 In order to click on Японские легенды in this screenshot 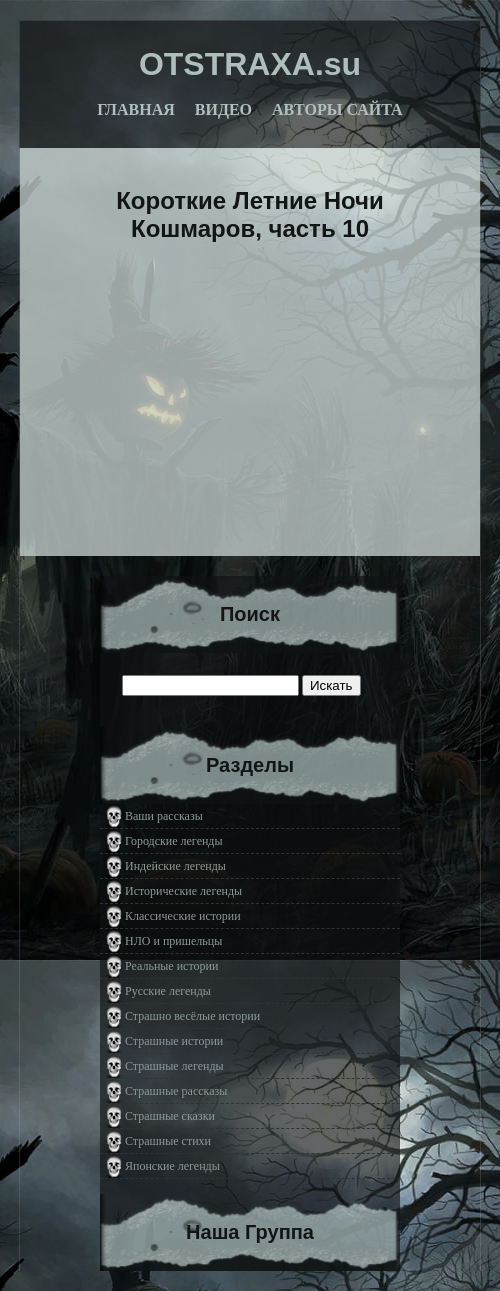, I will do `click(172, 1166)`.